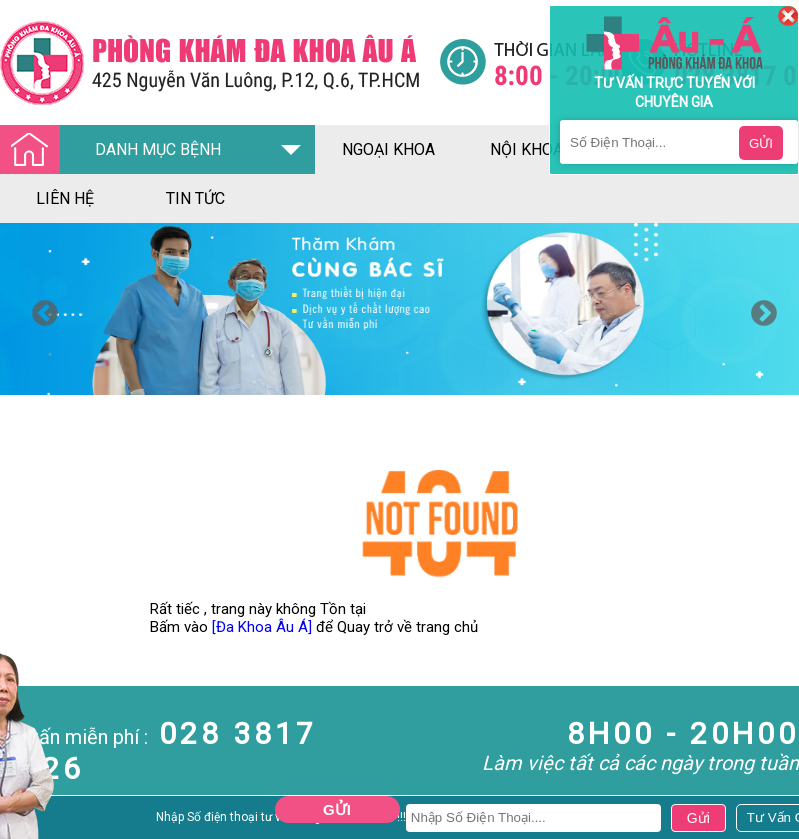 The height and width of the screenshot is (839, 799). What do you see at coordinates (34, 823) in the screenshot?
I see `Nam Khoa` at bounding box center [34, 823].